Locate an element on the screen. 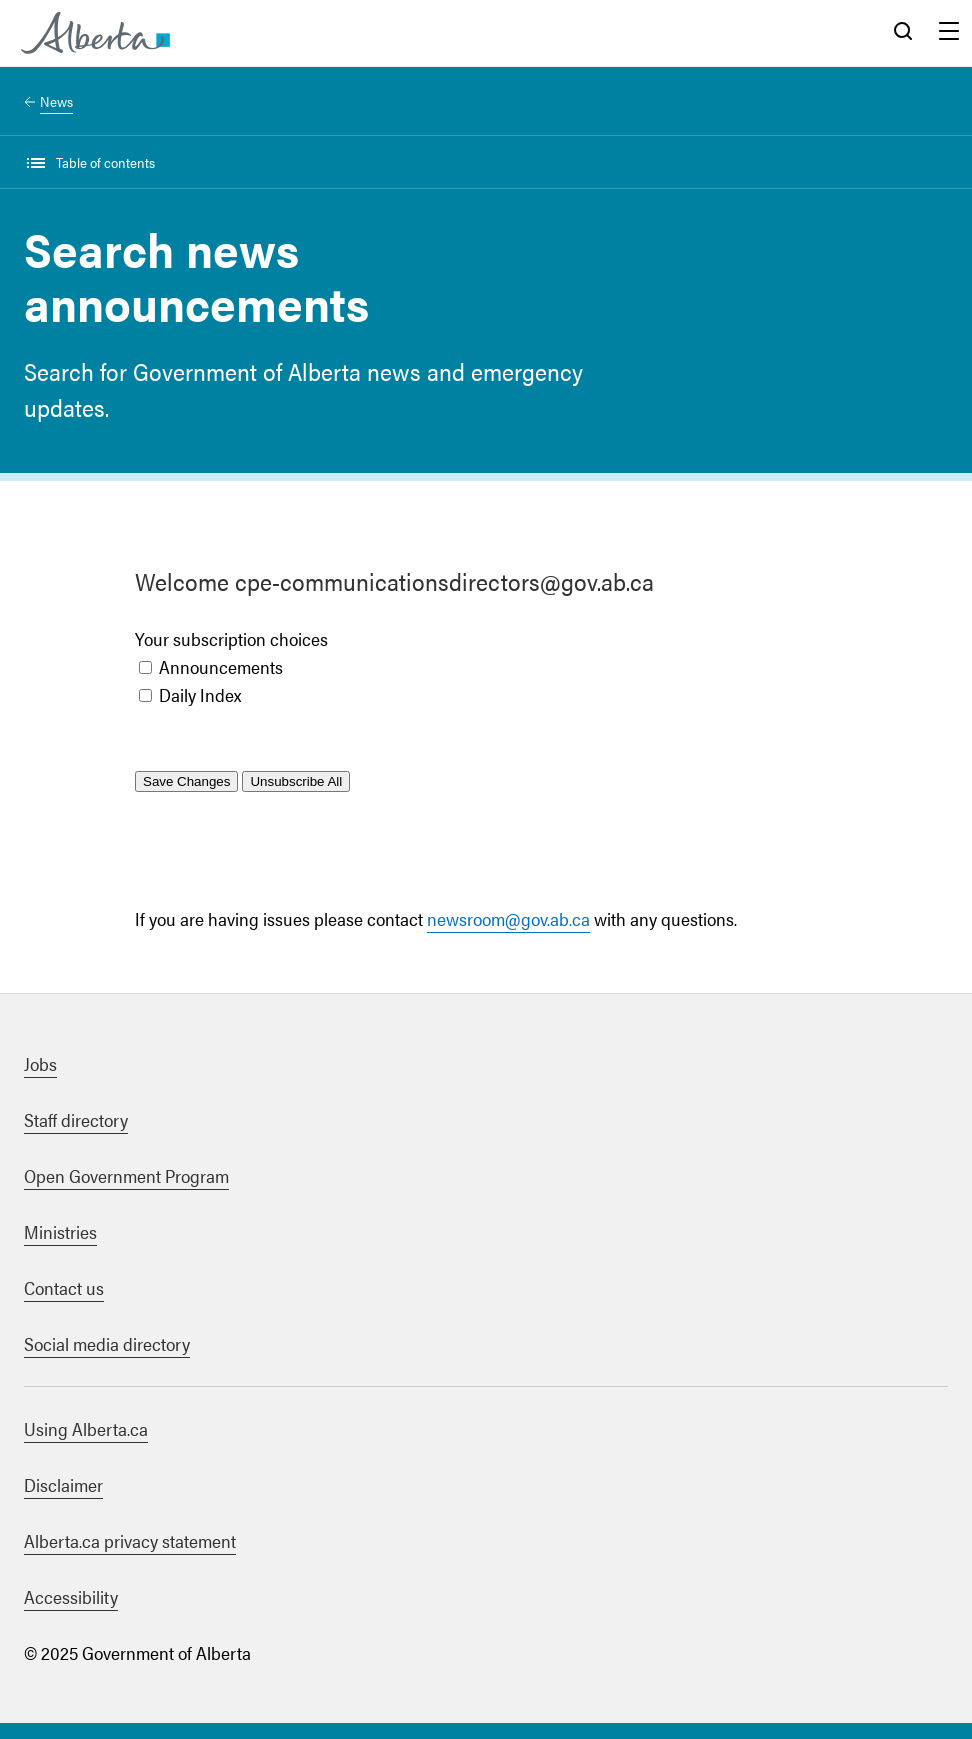 This screenshot has width=972, height=1739. Menu is located at coordinates (949, 33).